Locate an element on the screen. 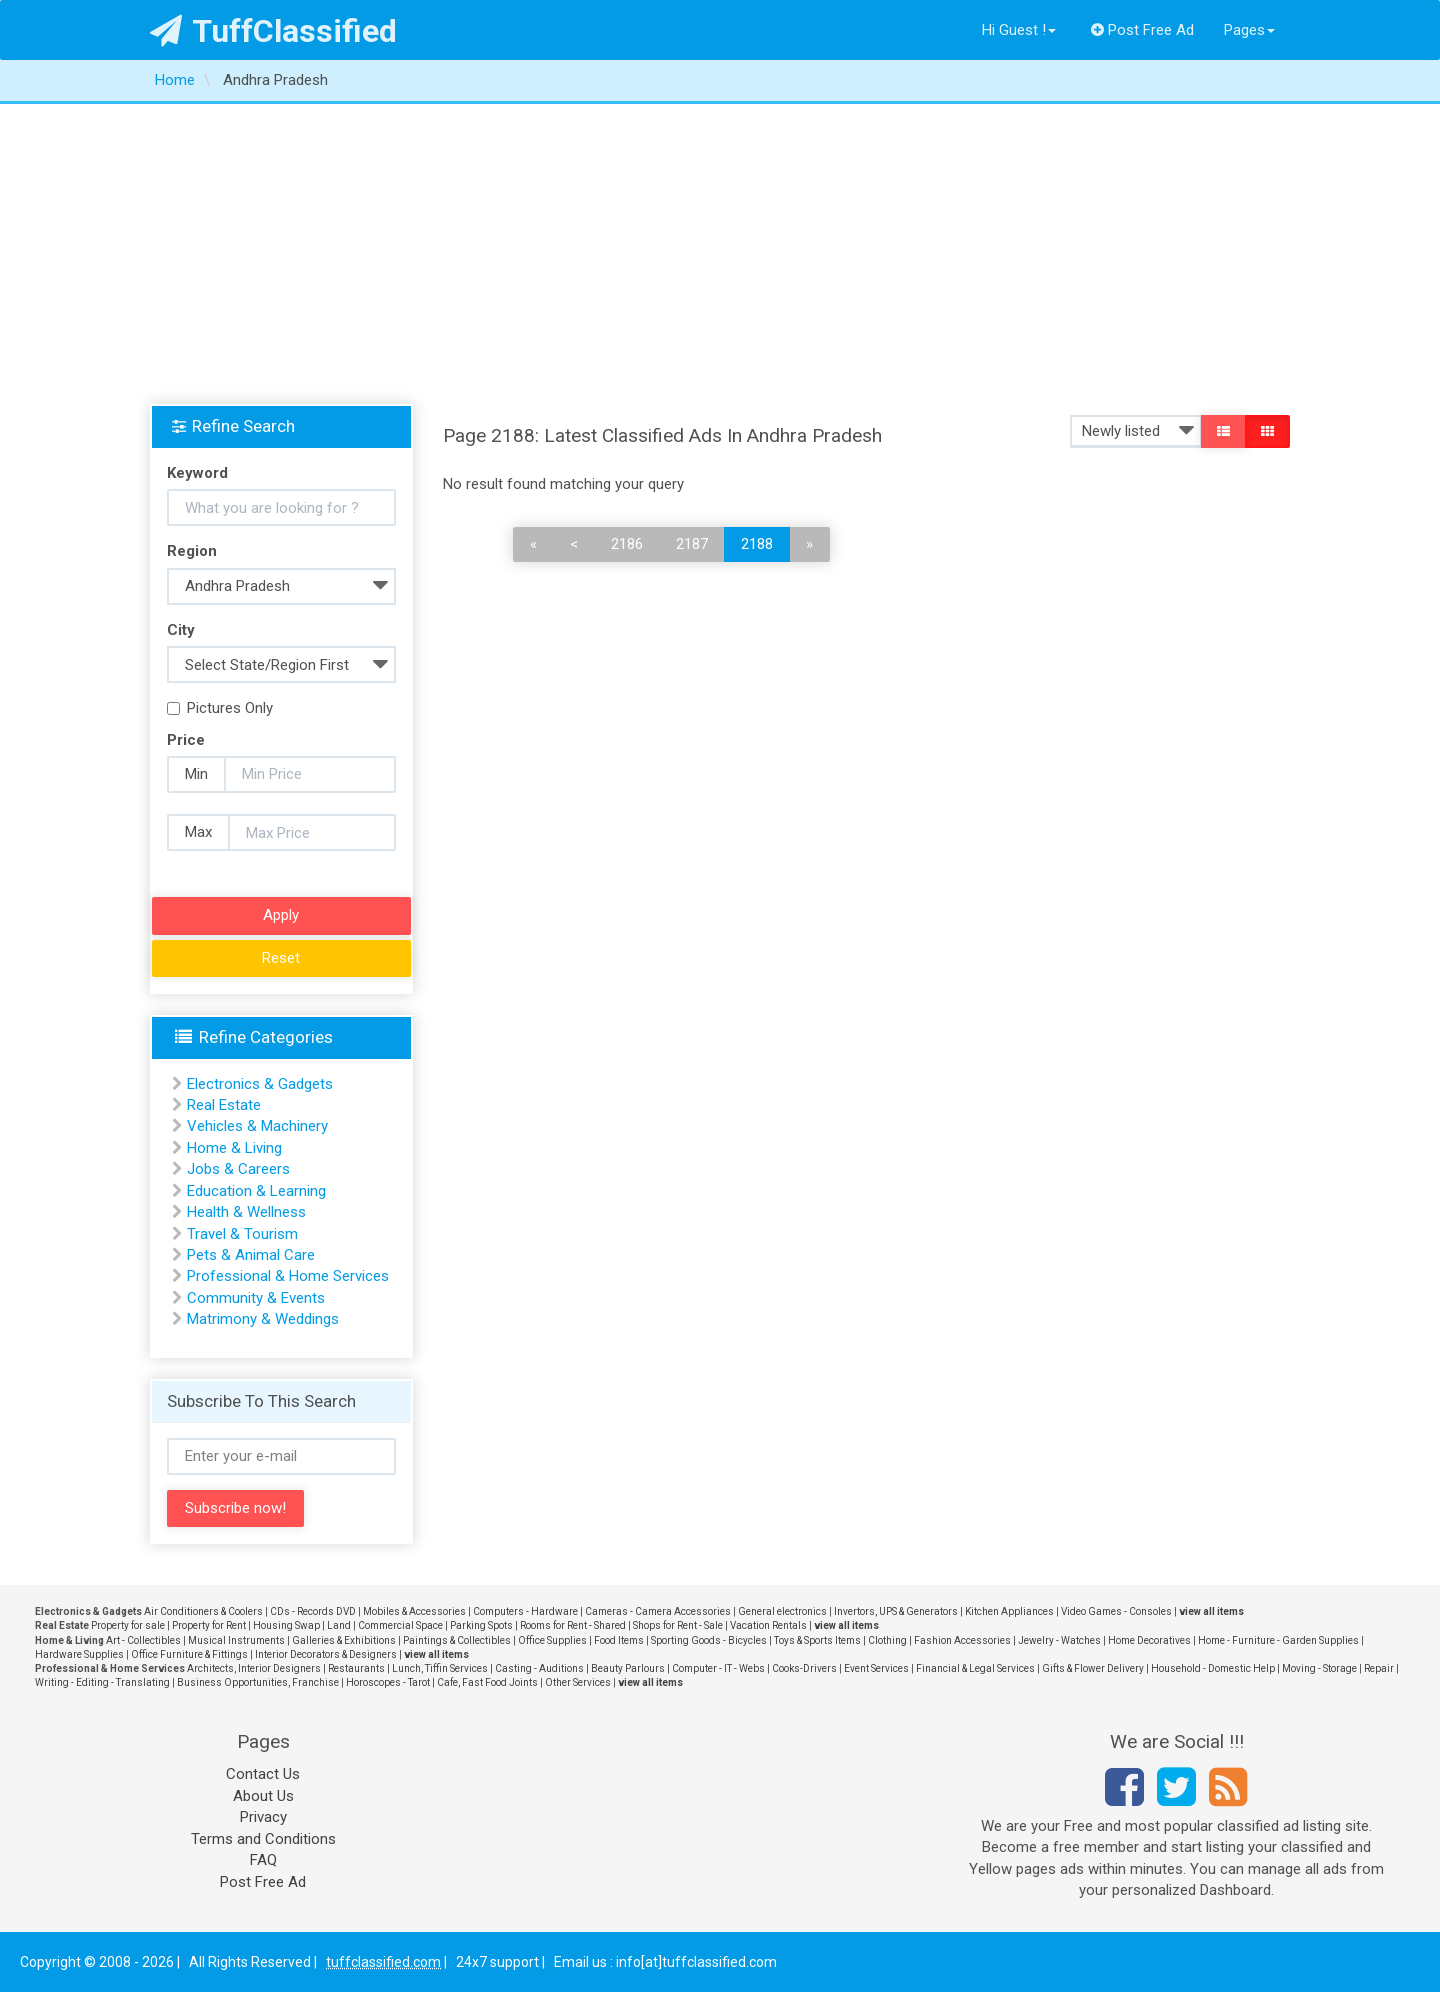 The height and width of the screenshot is (1992, 1440). Video Games - Consoles is located at coordinates (1116, 1611).